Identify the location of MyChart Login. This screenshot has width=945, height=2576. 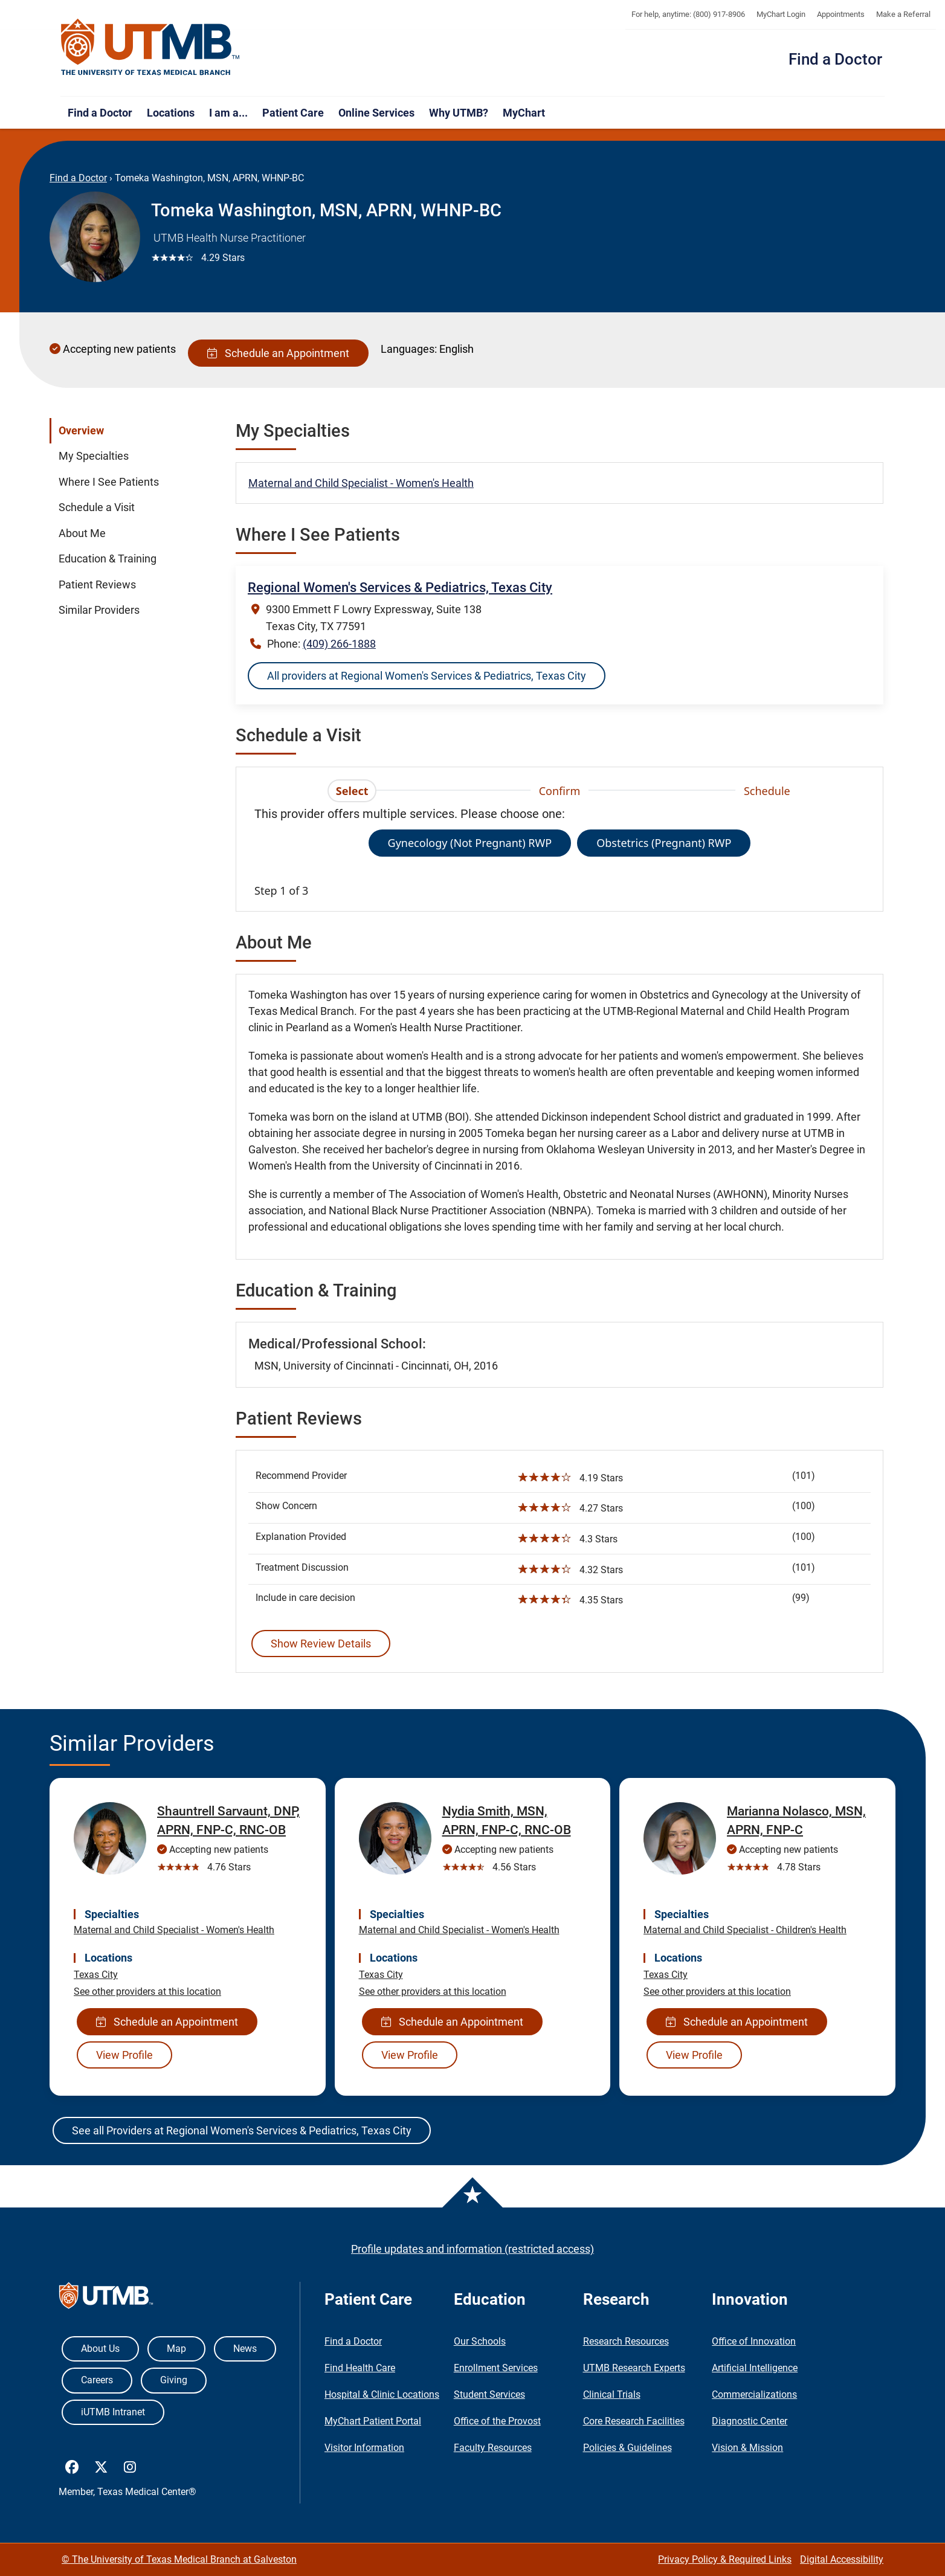
(780, 14).